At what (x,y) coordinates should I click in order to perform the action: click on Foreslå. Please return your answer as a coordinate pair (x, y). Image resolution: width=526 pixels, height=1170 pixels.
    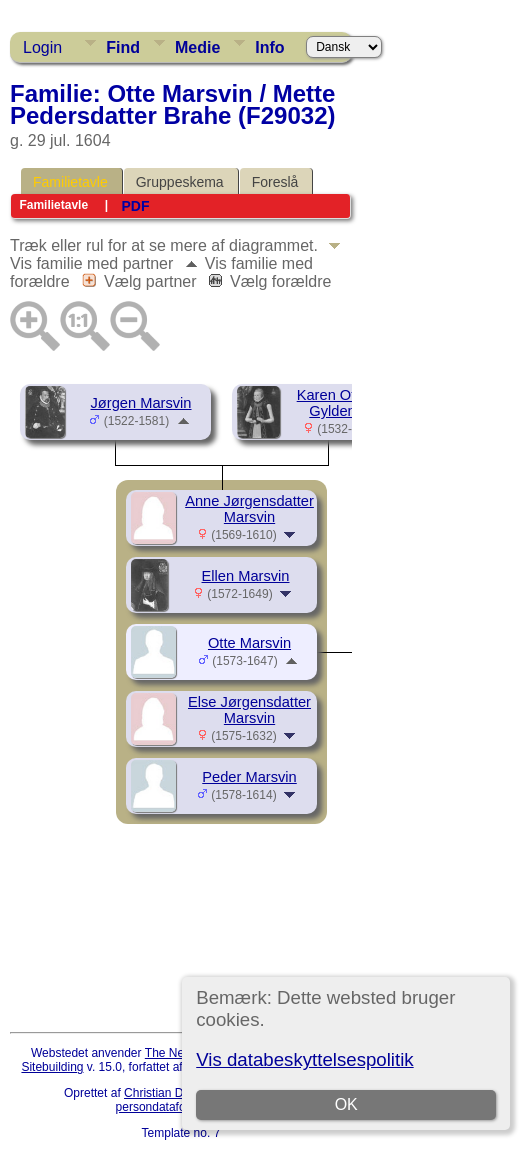
    Looking at the image, I should click on (275, 182).